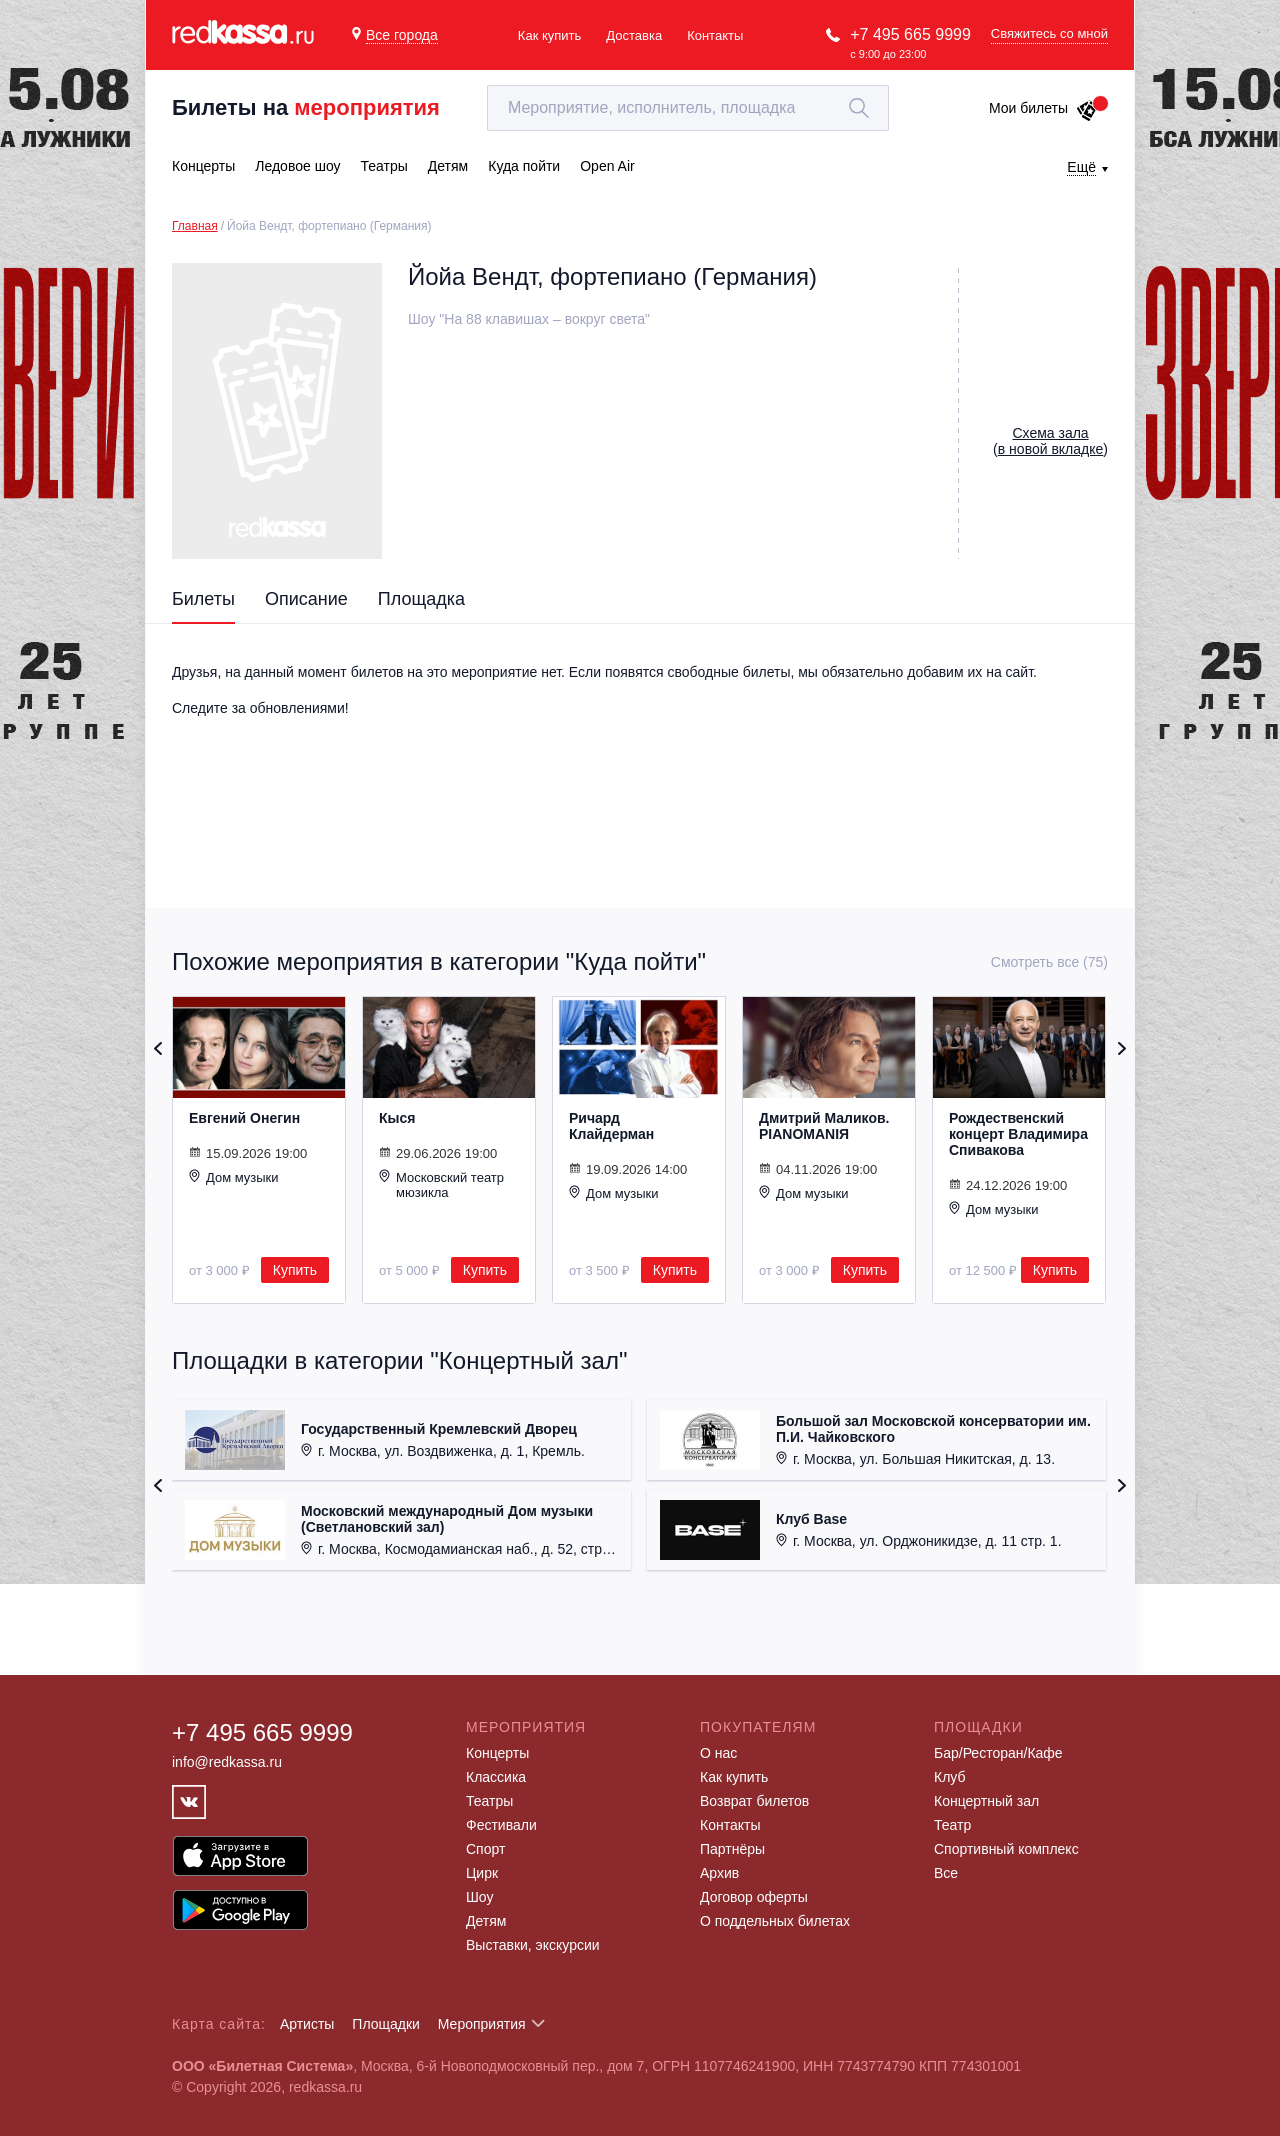  Describe the element at coordinates (1043, 108) in the screenshot. I see `Мои билеты` at that location.